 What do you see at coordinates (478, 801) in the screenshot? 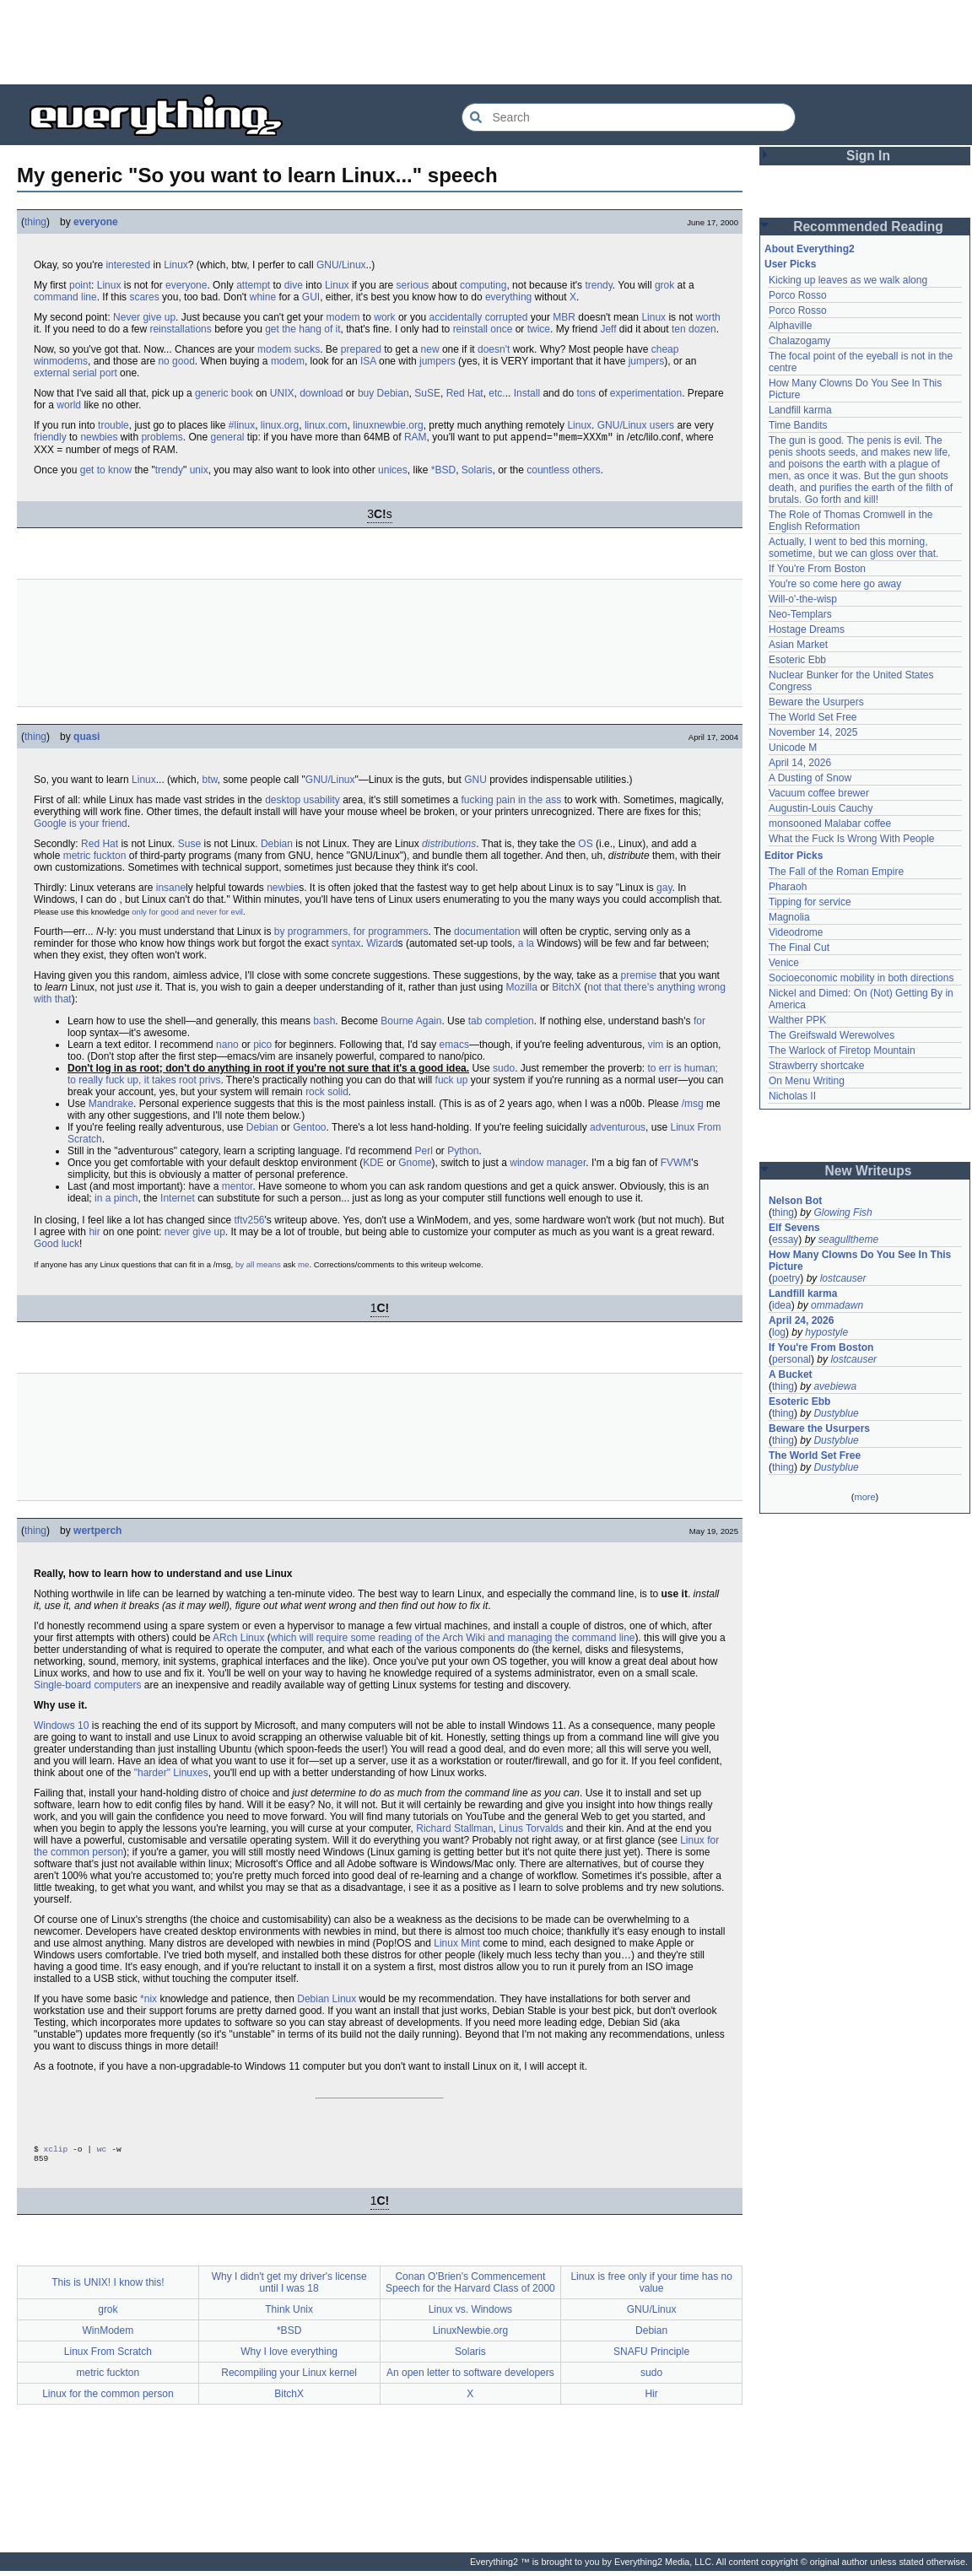
I see `fucking` at bounding box center [478, 801].